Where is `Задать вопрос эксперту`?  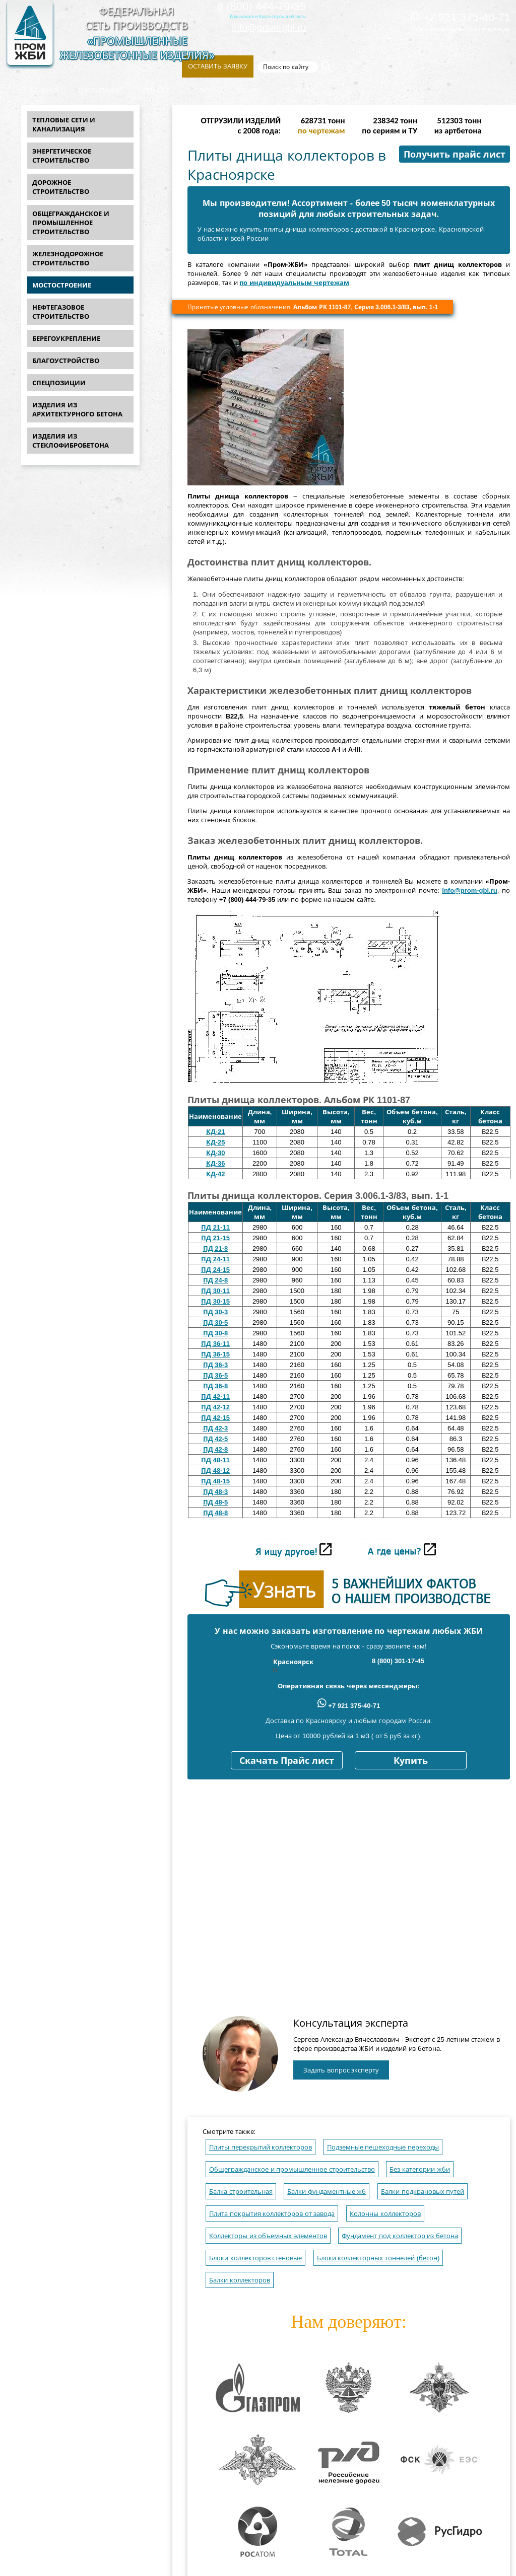
Задать вопрос эксперту is located at coordinates (341, 2070).